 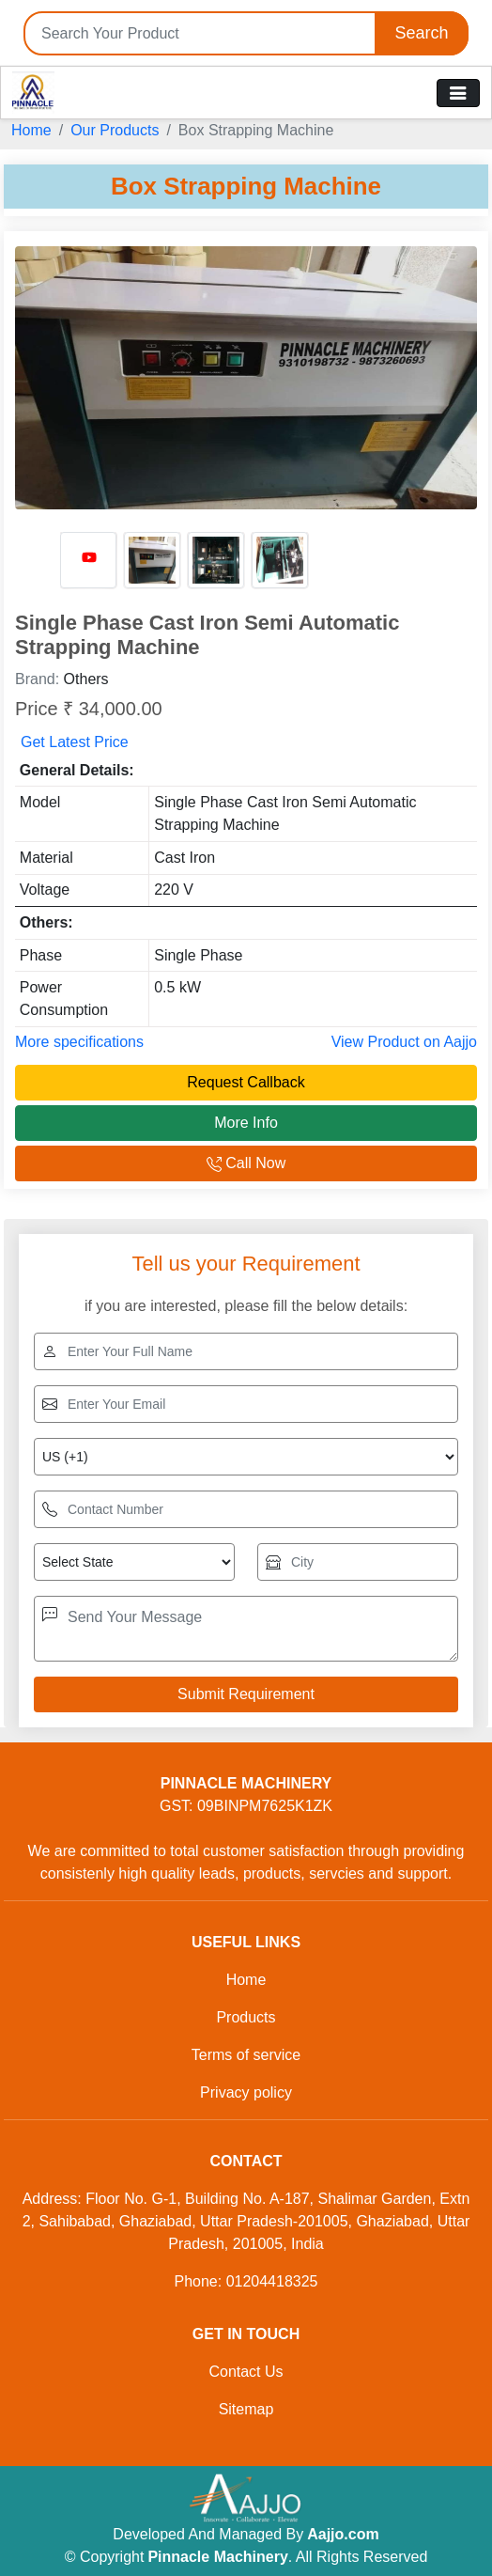 I want to click on Our Products, so click(x=114, y=130).